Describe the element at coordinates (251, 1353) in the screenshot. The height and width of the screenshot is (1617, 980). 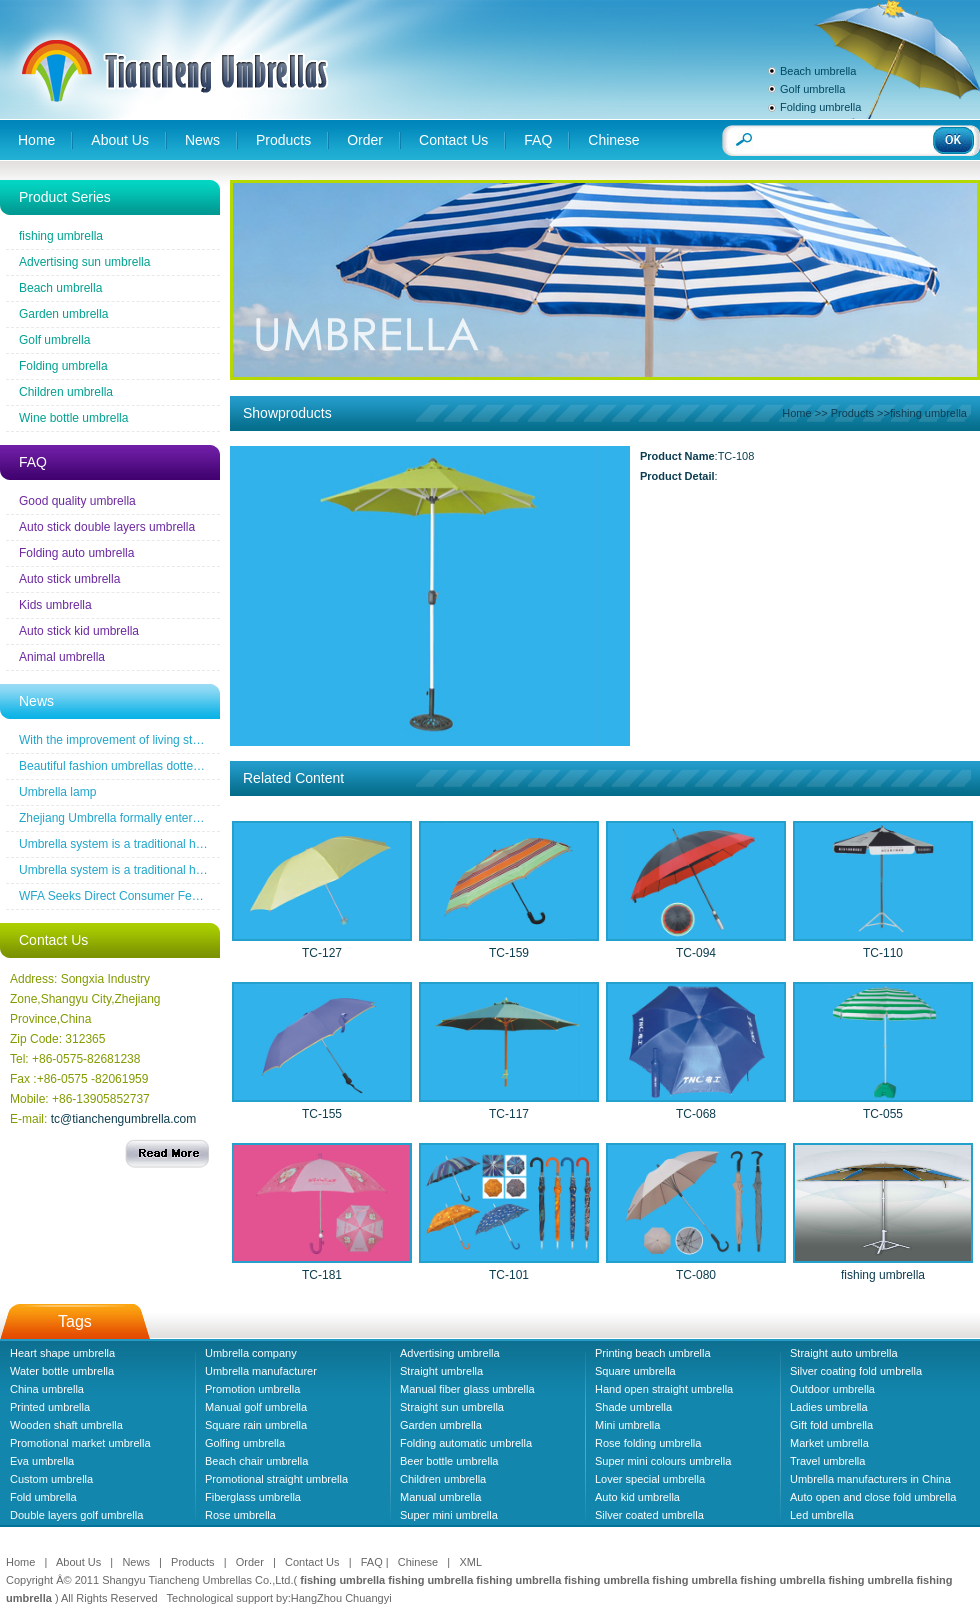
I see `Umbrella company` at that location.